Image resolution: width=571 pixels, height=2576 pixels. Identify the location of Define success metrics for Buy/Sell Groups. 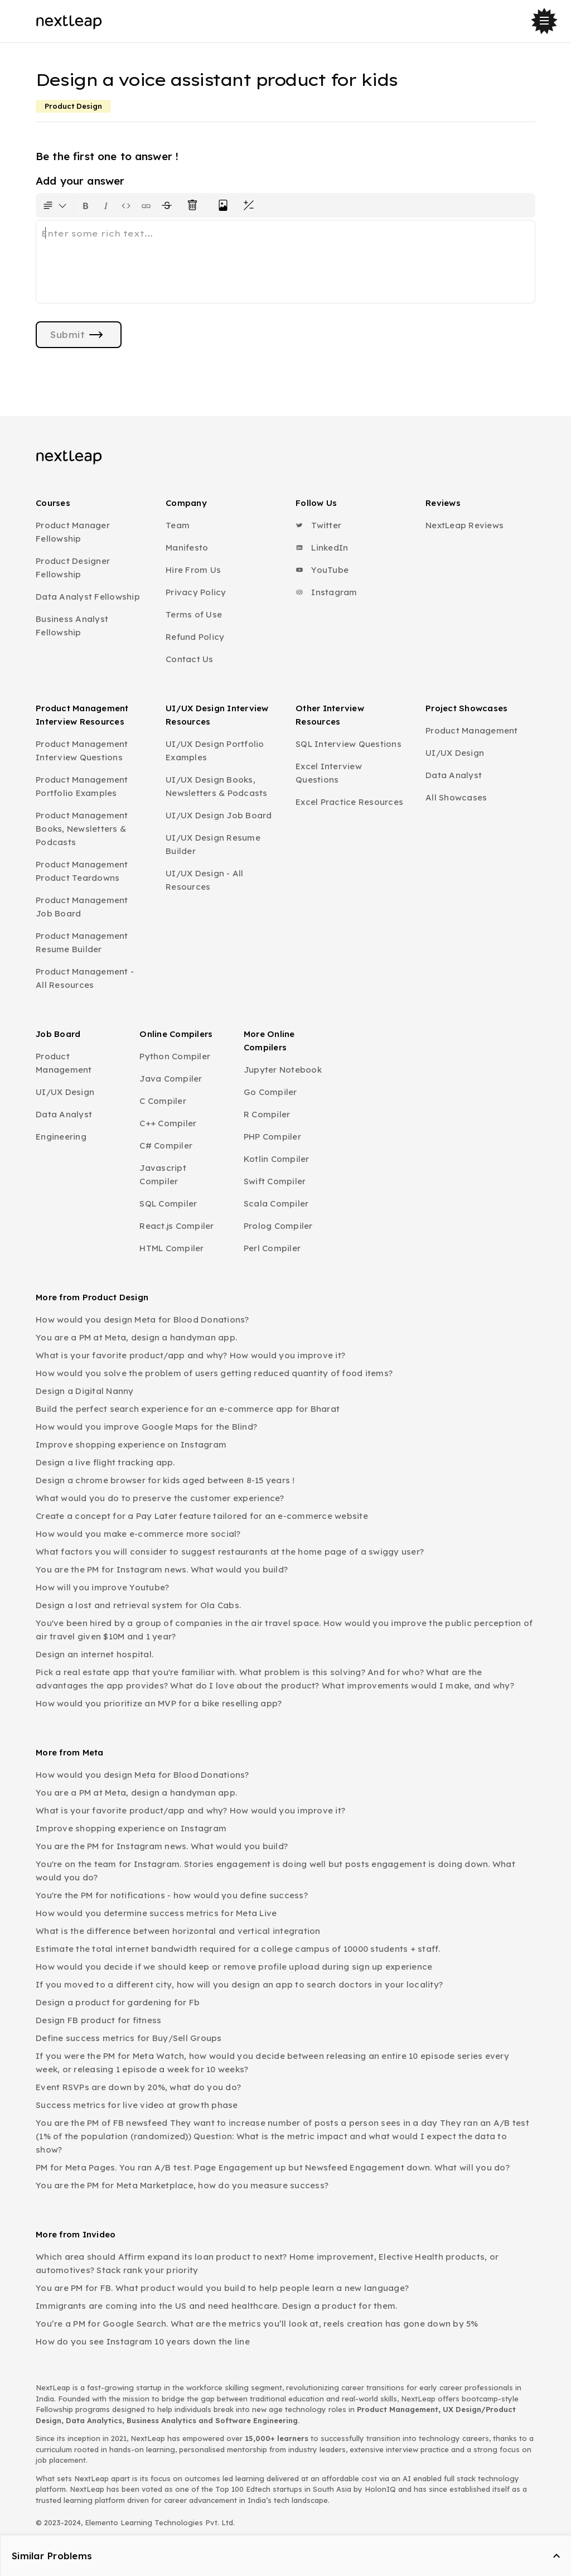
(129, 2038).